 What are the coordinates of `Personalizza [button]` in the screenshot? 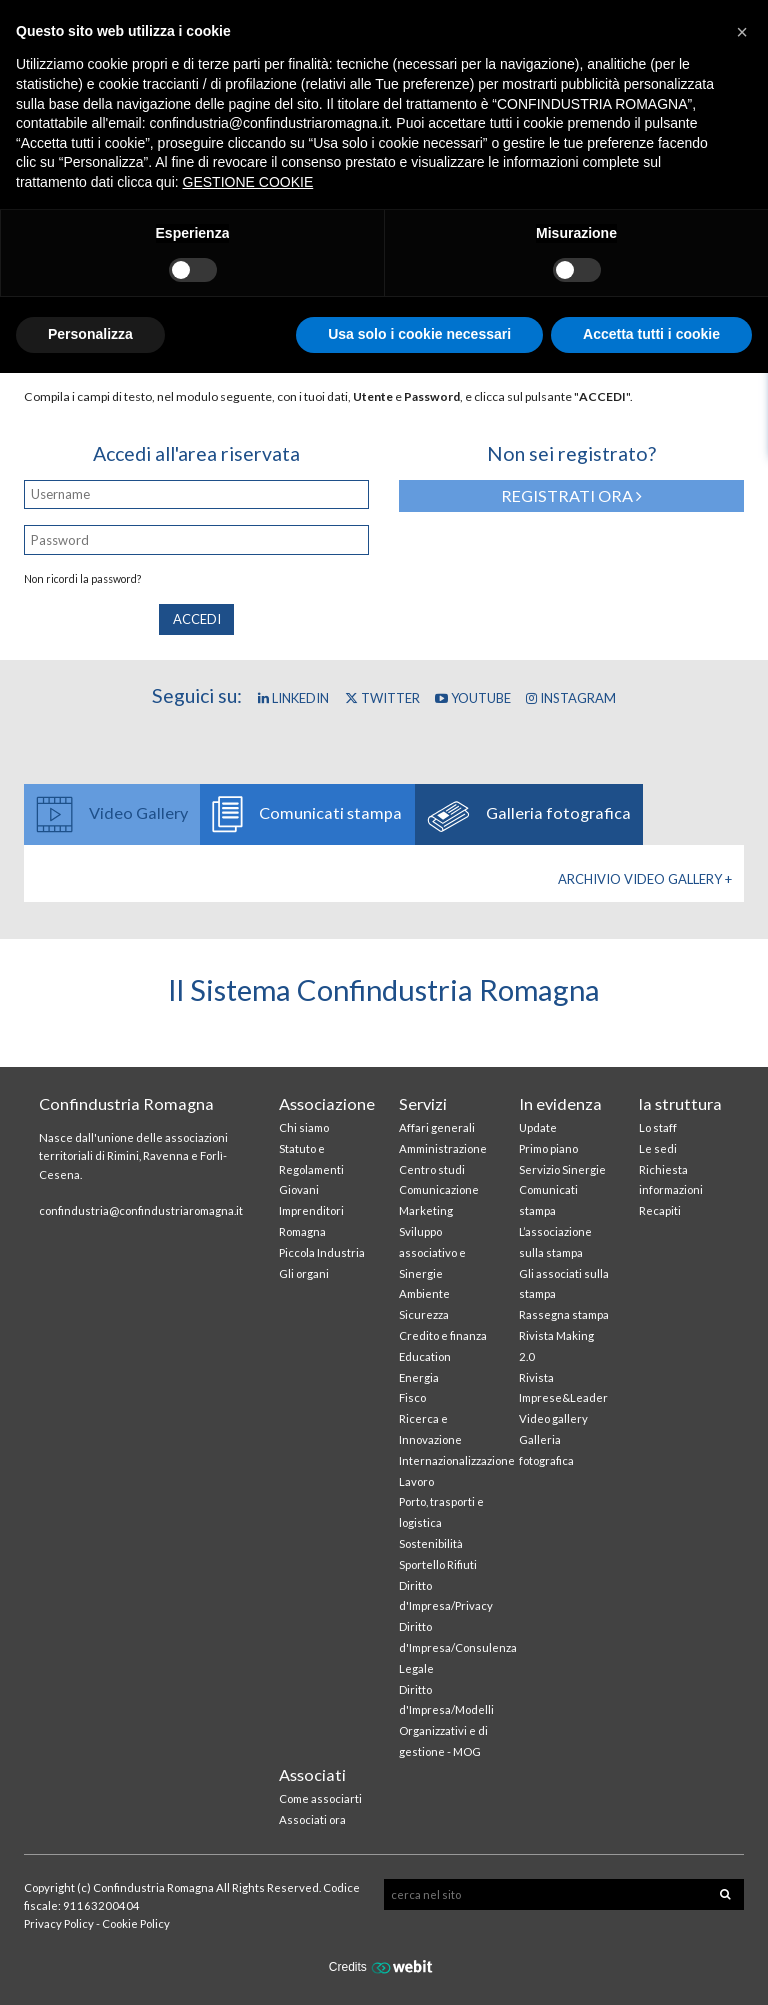 It's located at (90, 334).